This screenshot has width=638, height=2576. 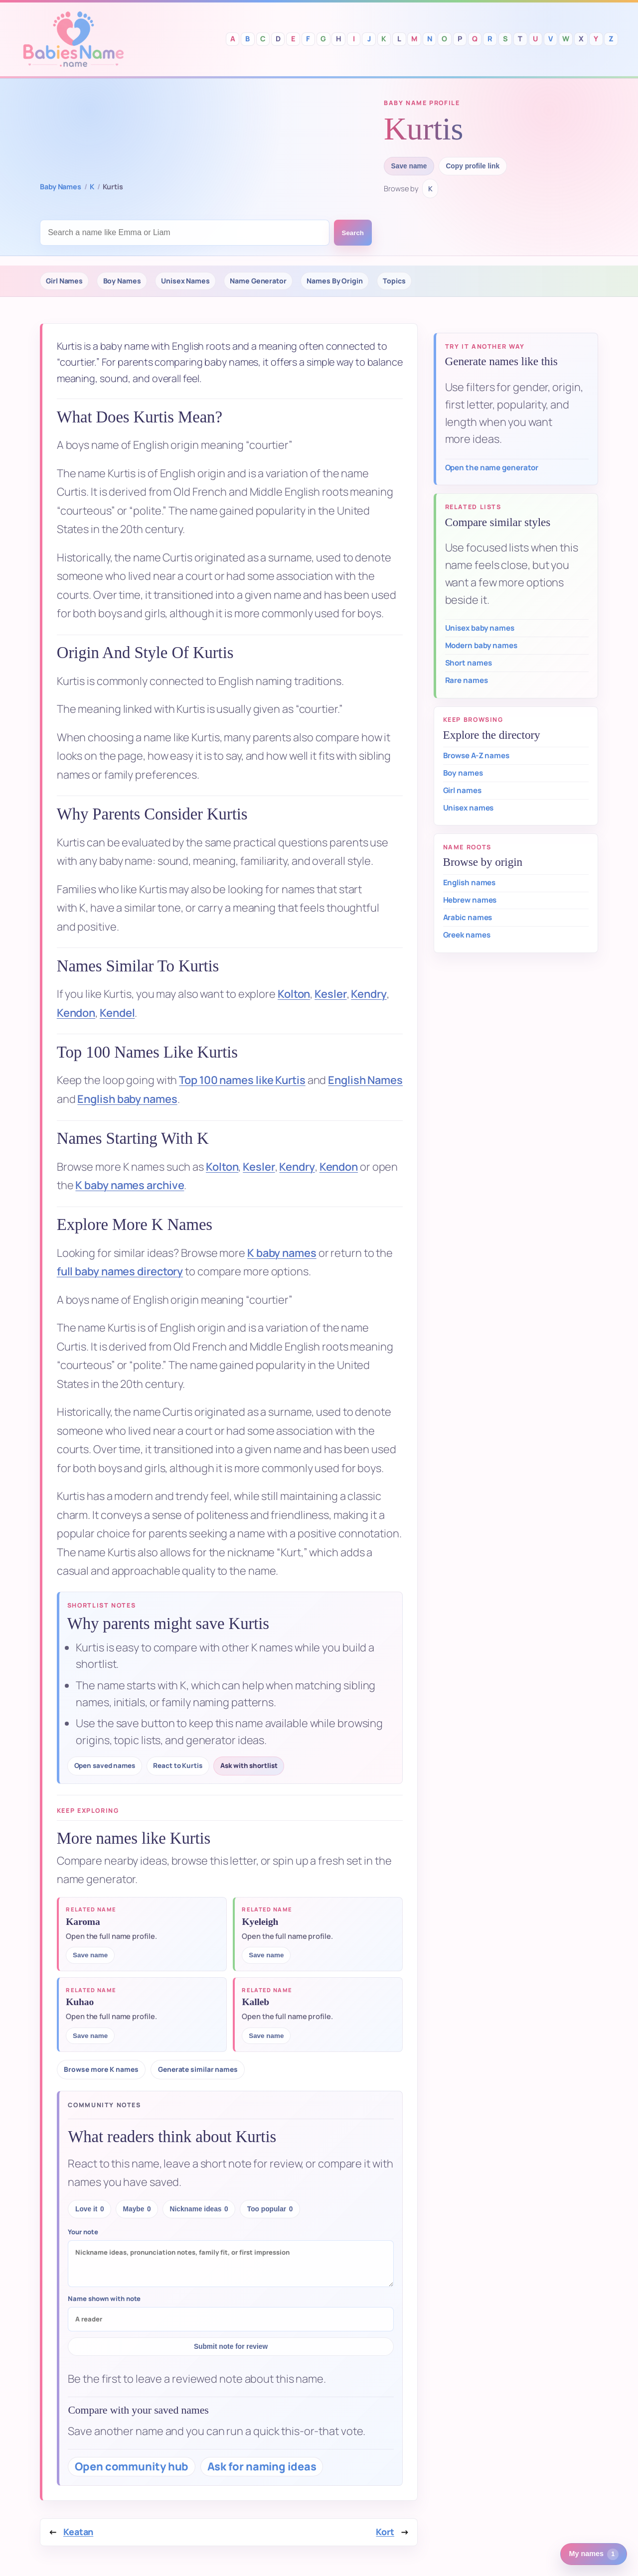 I want to click on Submit note for review, so click(x=231, y=2346).